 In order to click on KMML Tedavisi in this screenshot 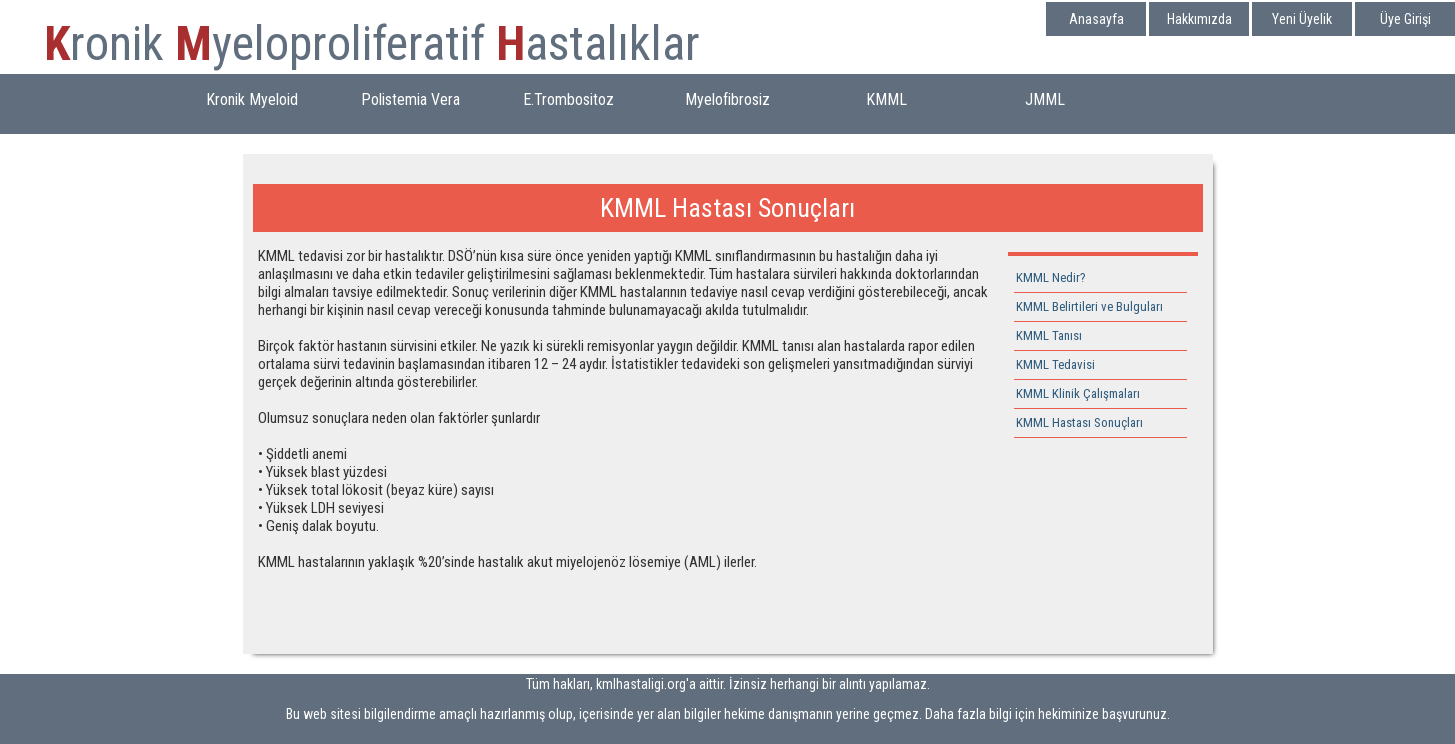, I will do `click(1055, 364)`.